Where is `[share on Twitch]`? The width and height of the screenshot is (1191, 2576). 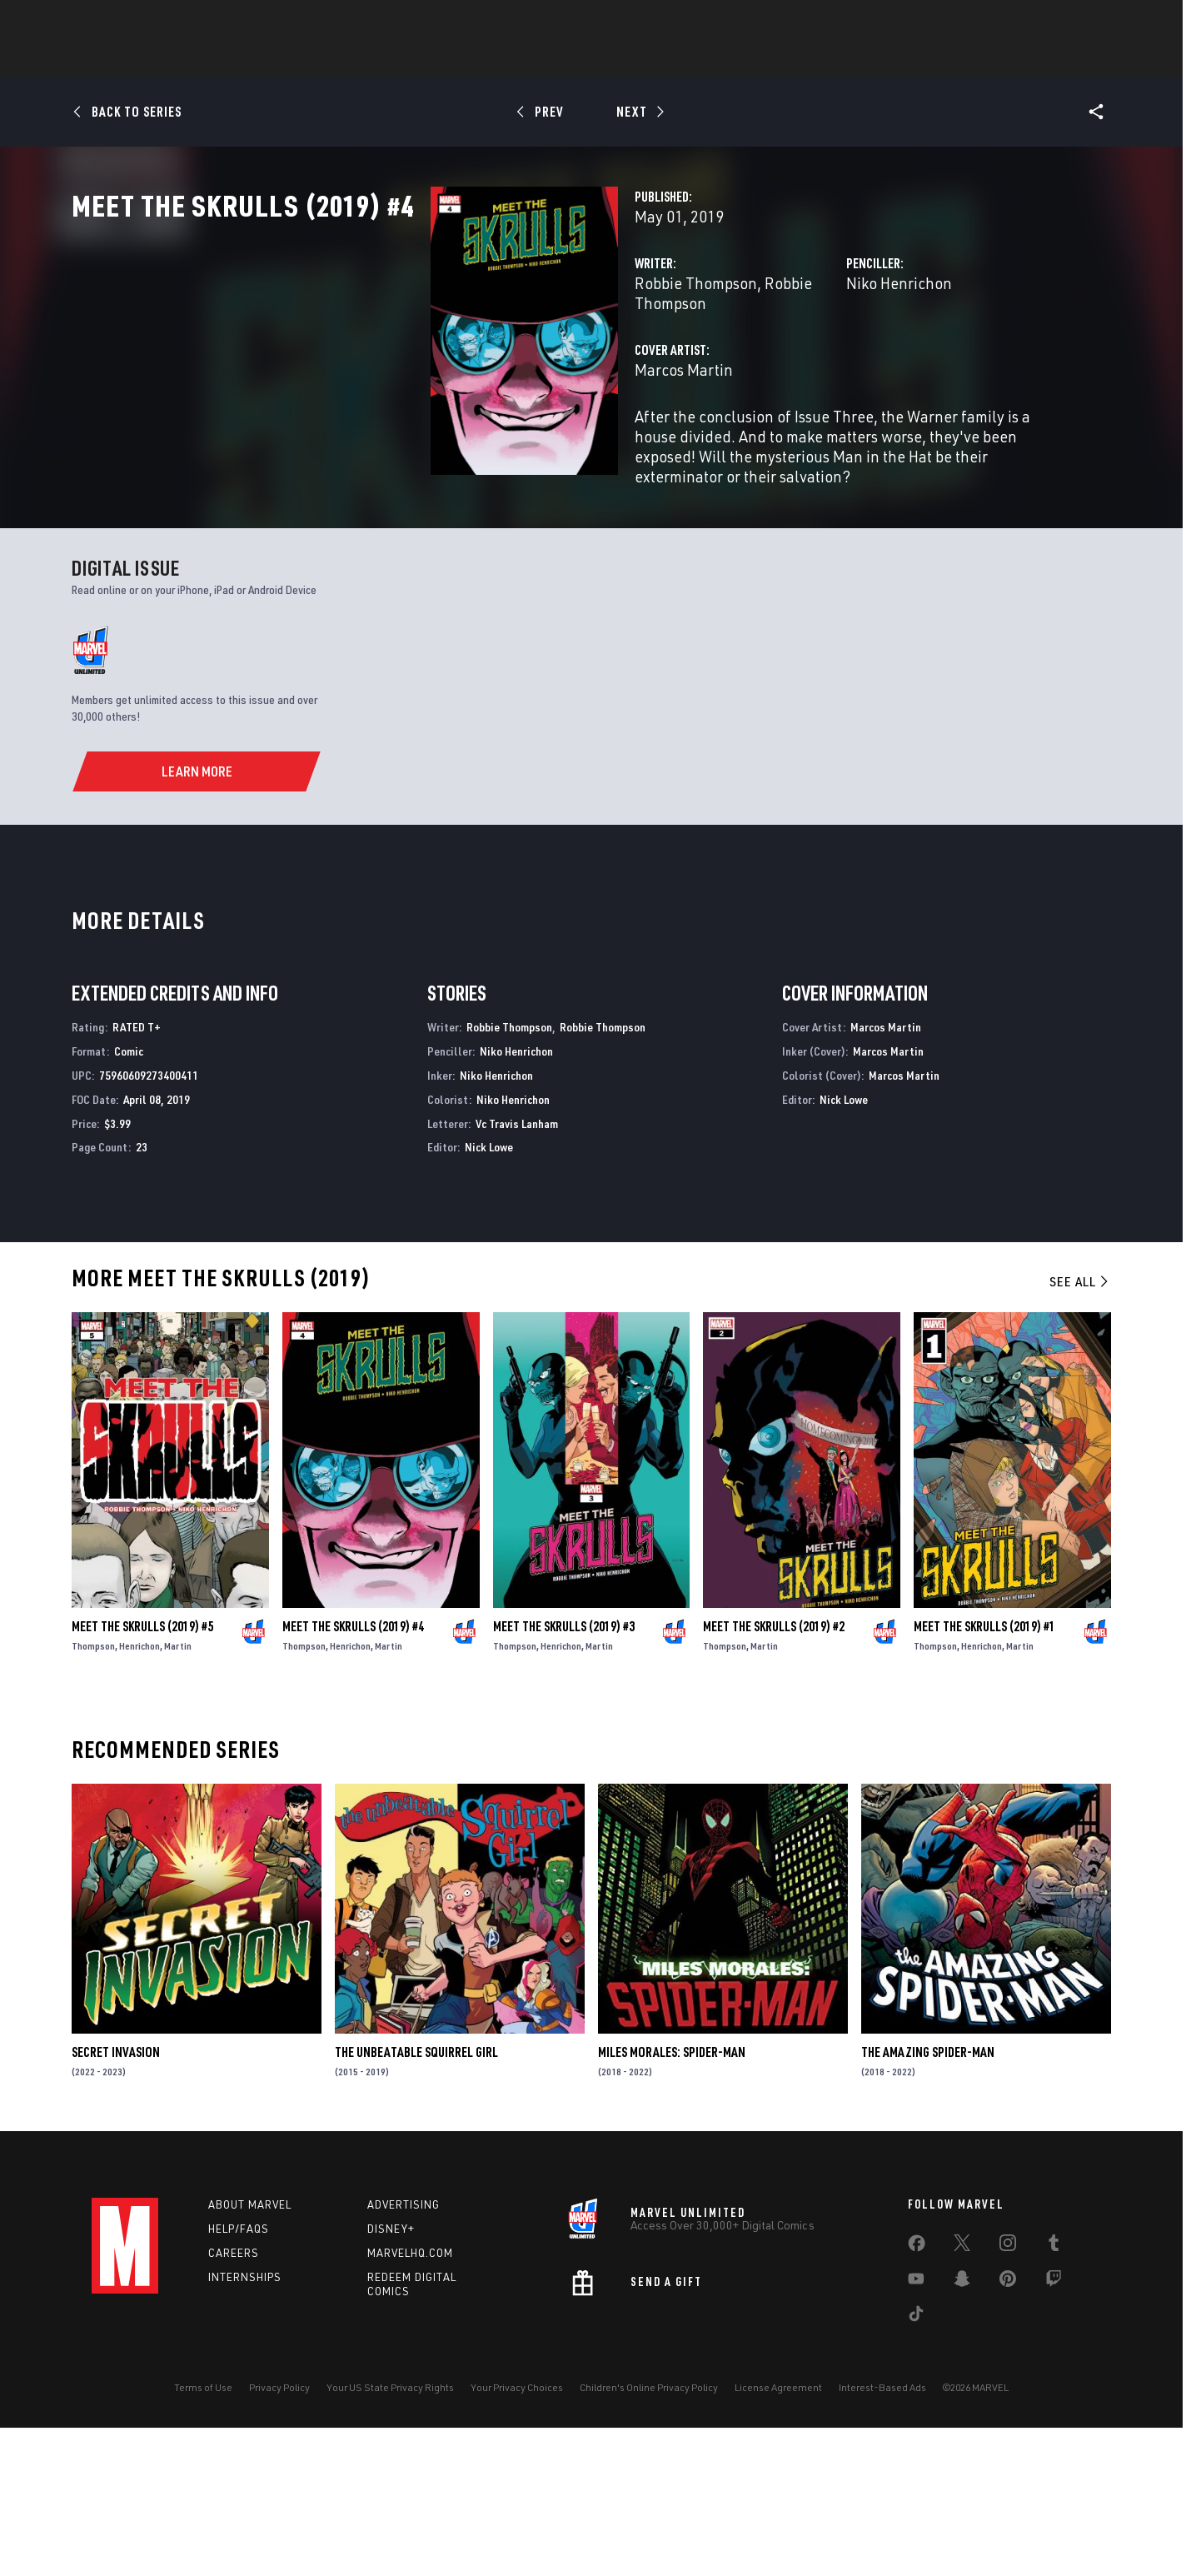
[share on Twitch] is located at coordinates (1053, 2431).